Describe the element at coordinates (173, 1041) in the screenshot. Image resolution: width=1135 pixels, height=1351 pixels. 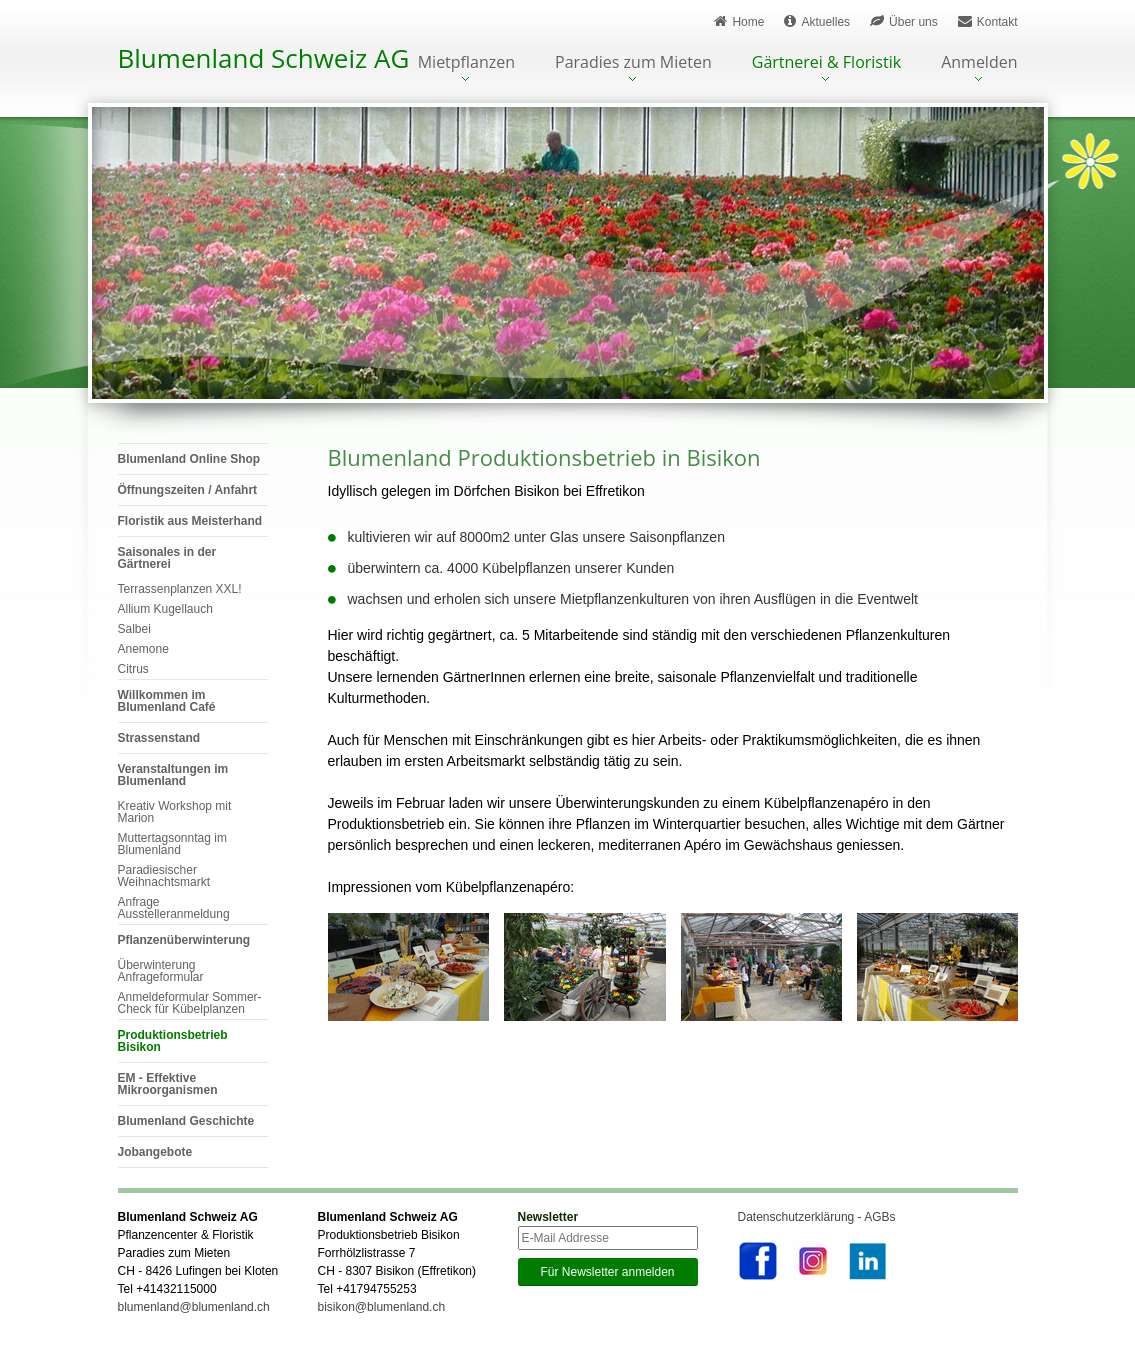
I see `Produktionsbetrieb Bisikon` at that location.